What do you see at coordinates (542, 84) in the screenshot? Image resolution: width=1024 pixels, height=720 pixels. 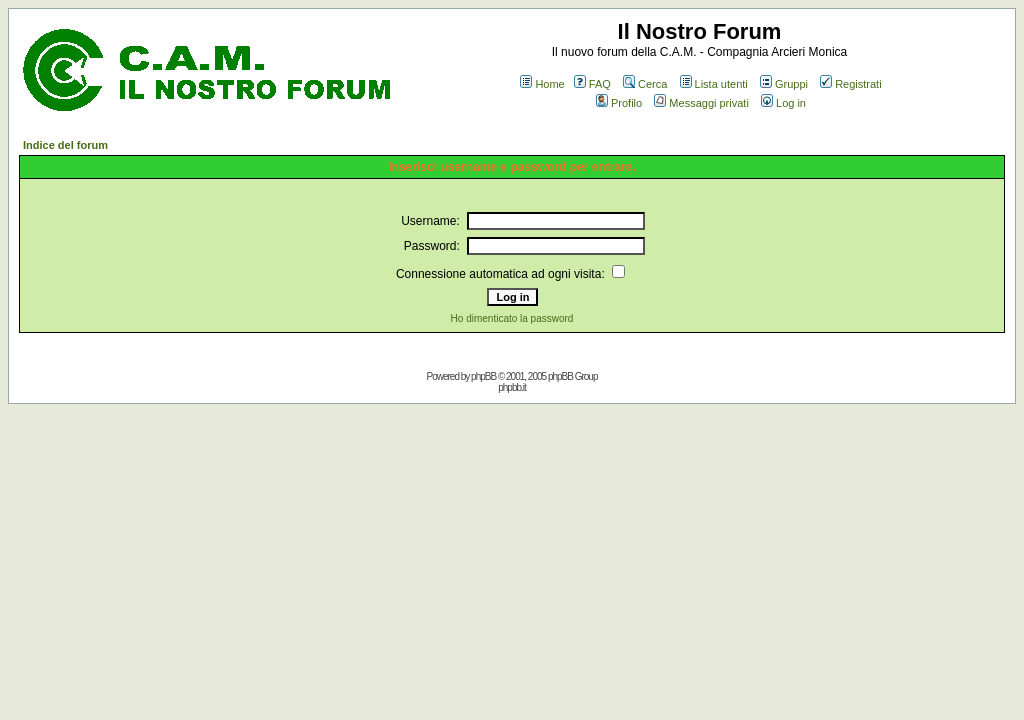 I see `Home` at bounding box center [542, 84].